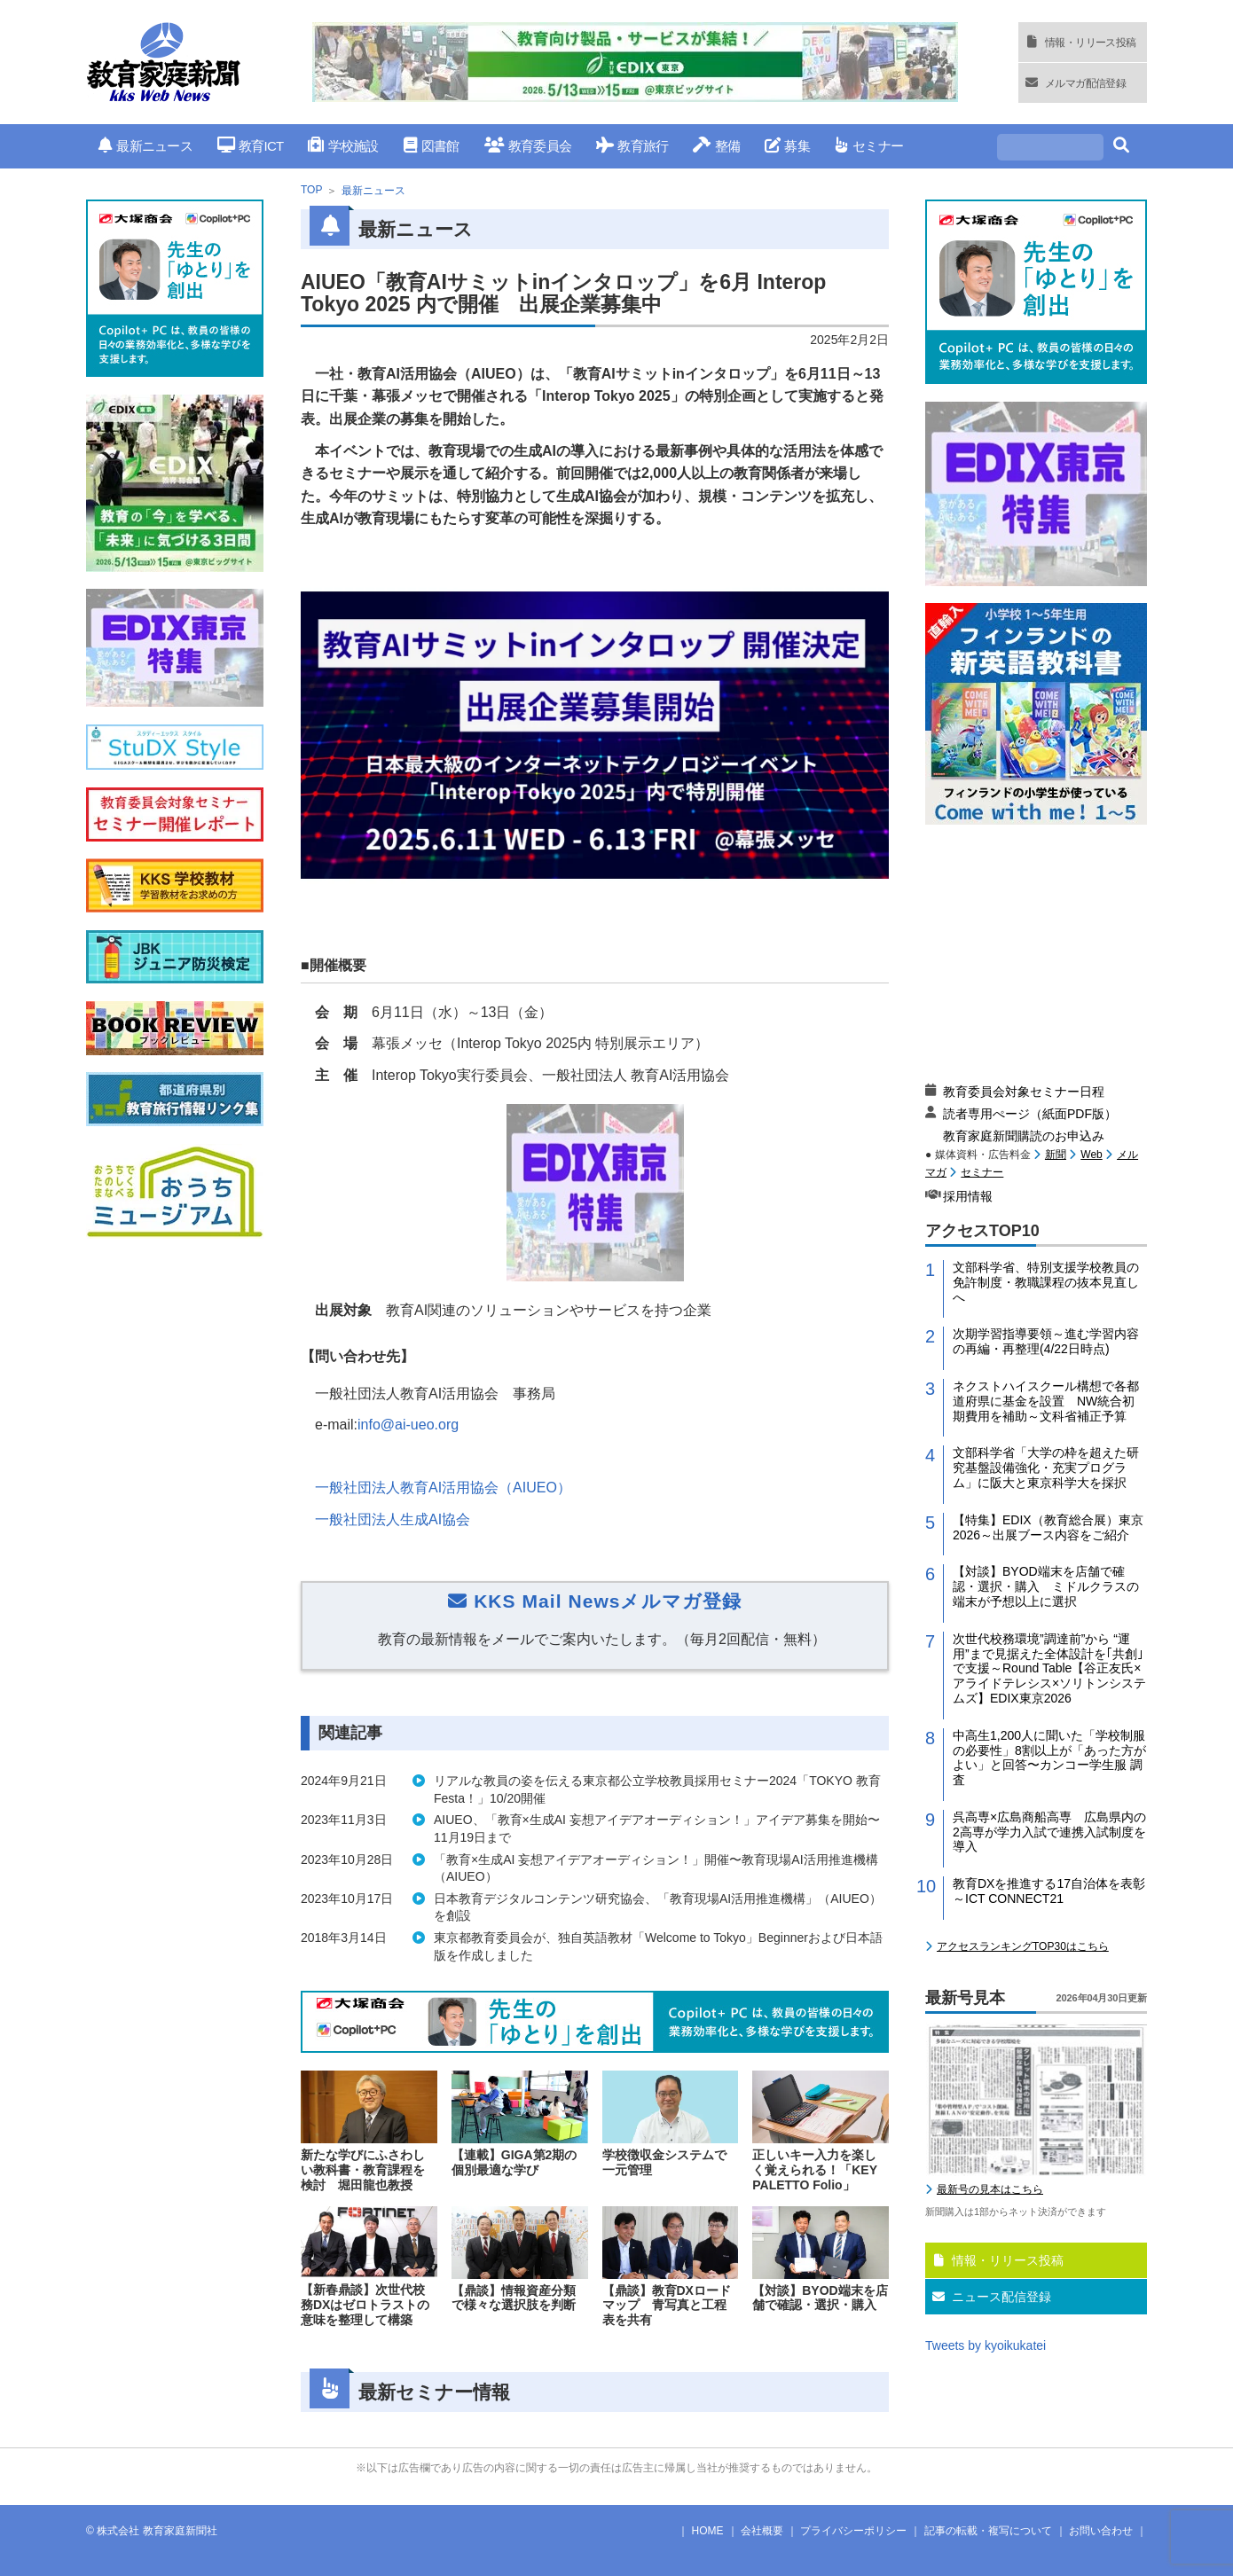  Describe the element at coordinates (1049, 1757) in the screenshot. I see `中高生1,200人に聞いた「学校制服の必要性」8割以上が「あった方がよい」と回答〜カンコー学生服 調査` at that location.